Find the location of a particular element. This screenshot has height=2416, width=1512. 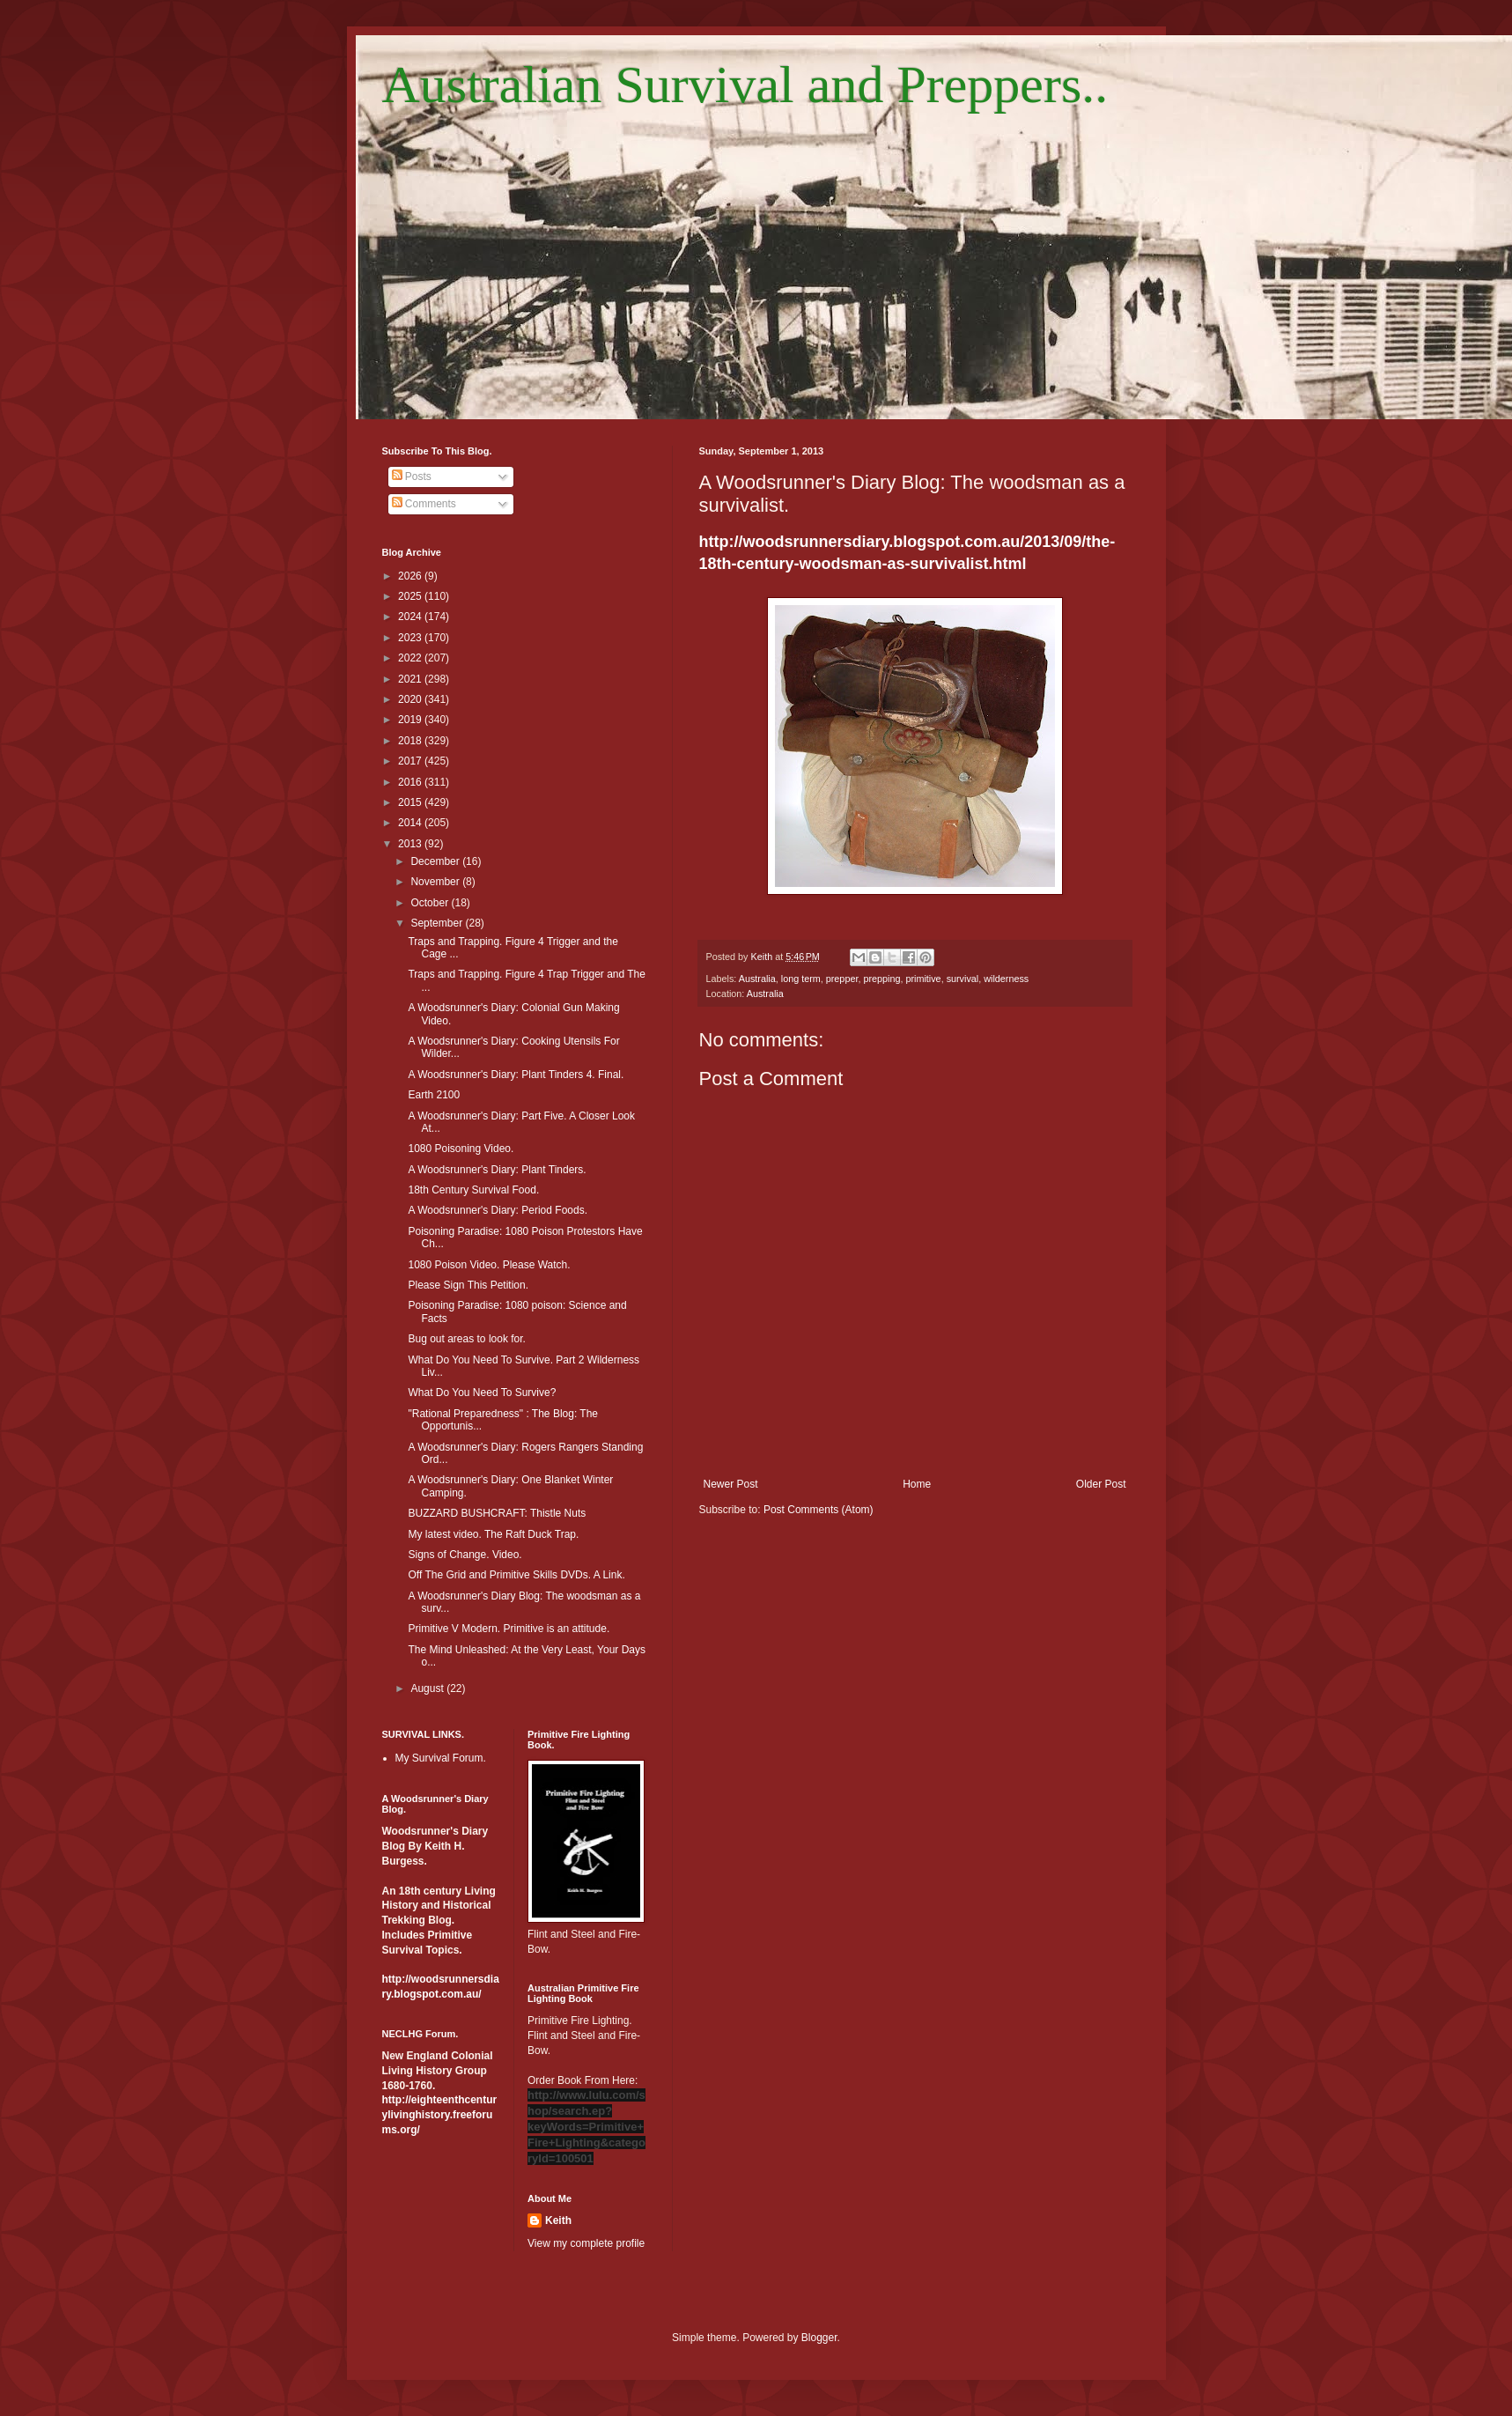

Older Post is located at coordinates (1101, 1484).